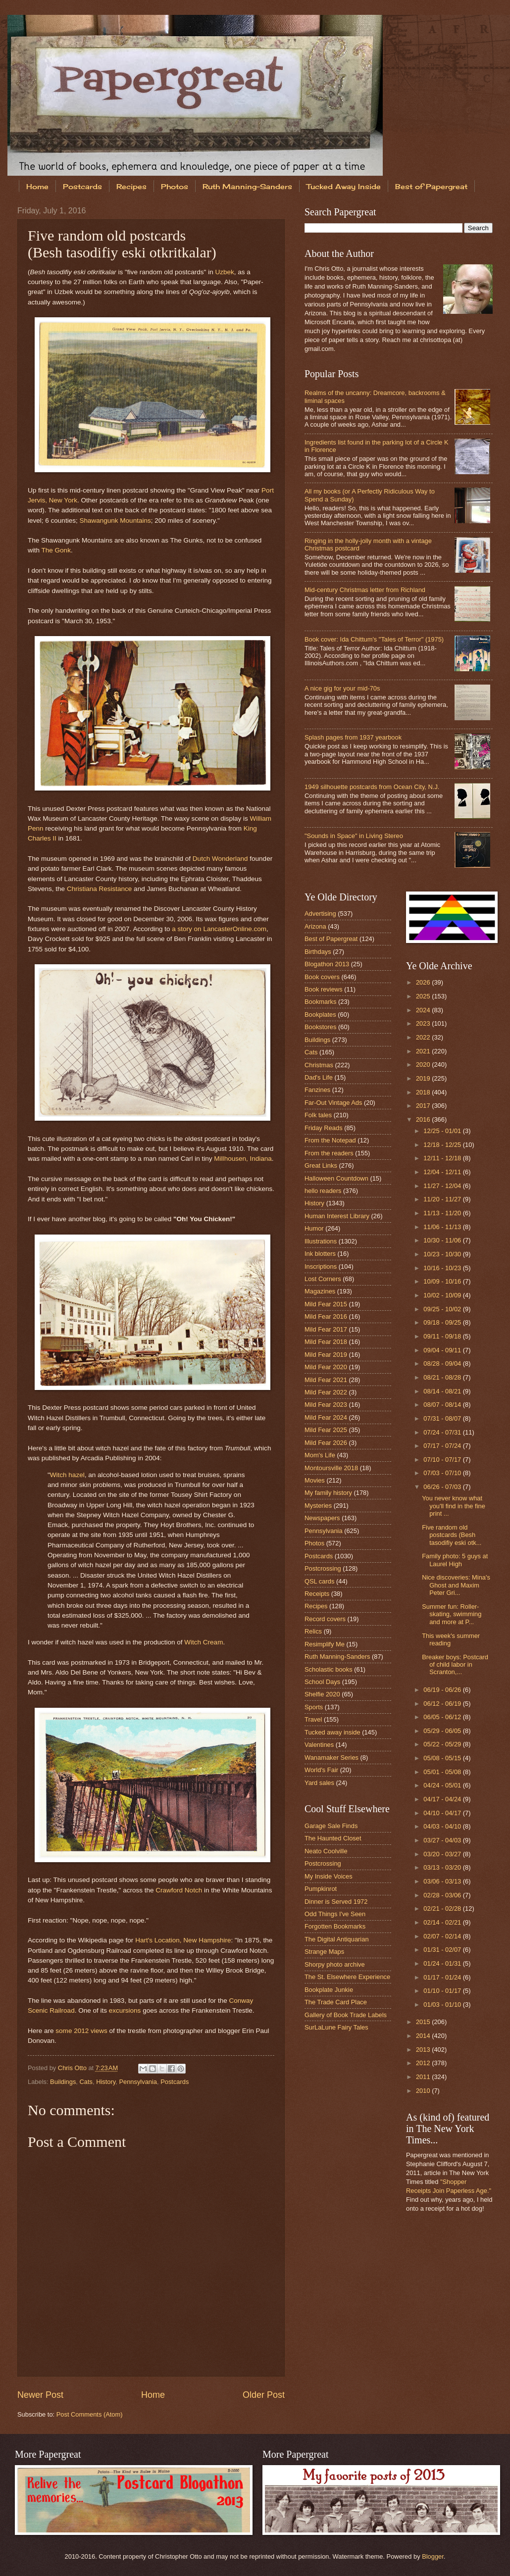  Describe the element at coordinates (56, 550) in the screenshot. I see `The Gonk` at that location.